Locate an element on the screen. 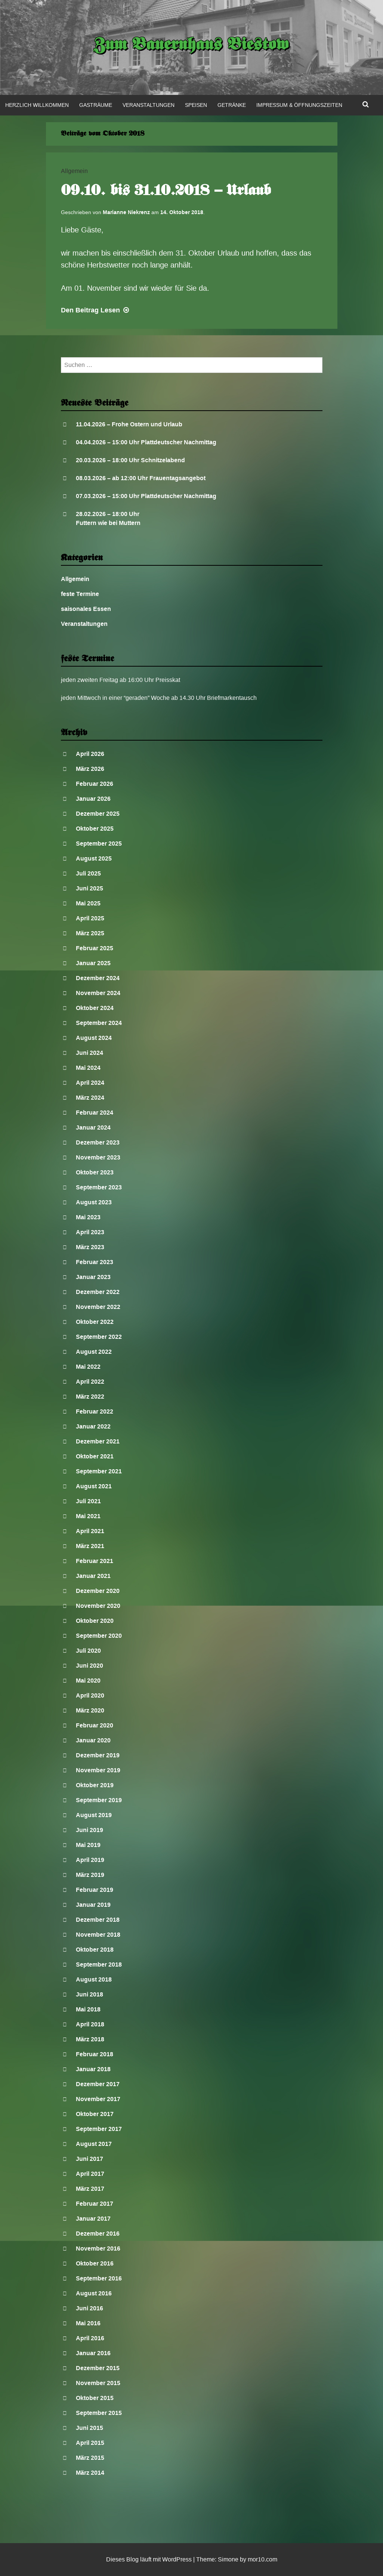 The height and width of the screenshot is (2576, 383). November 2017 is located at coordinates (98, 2099).